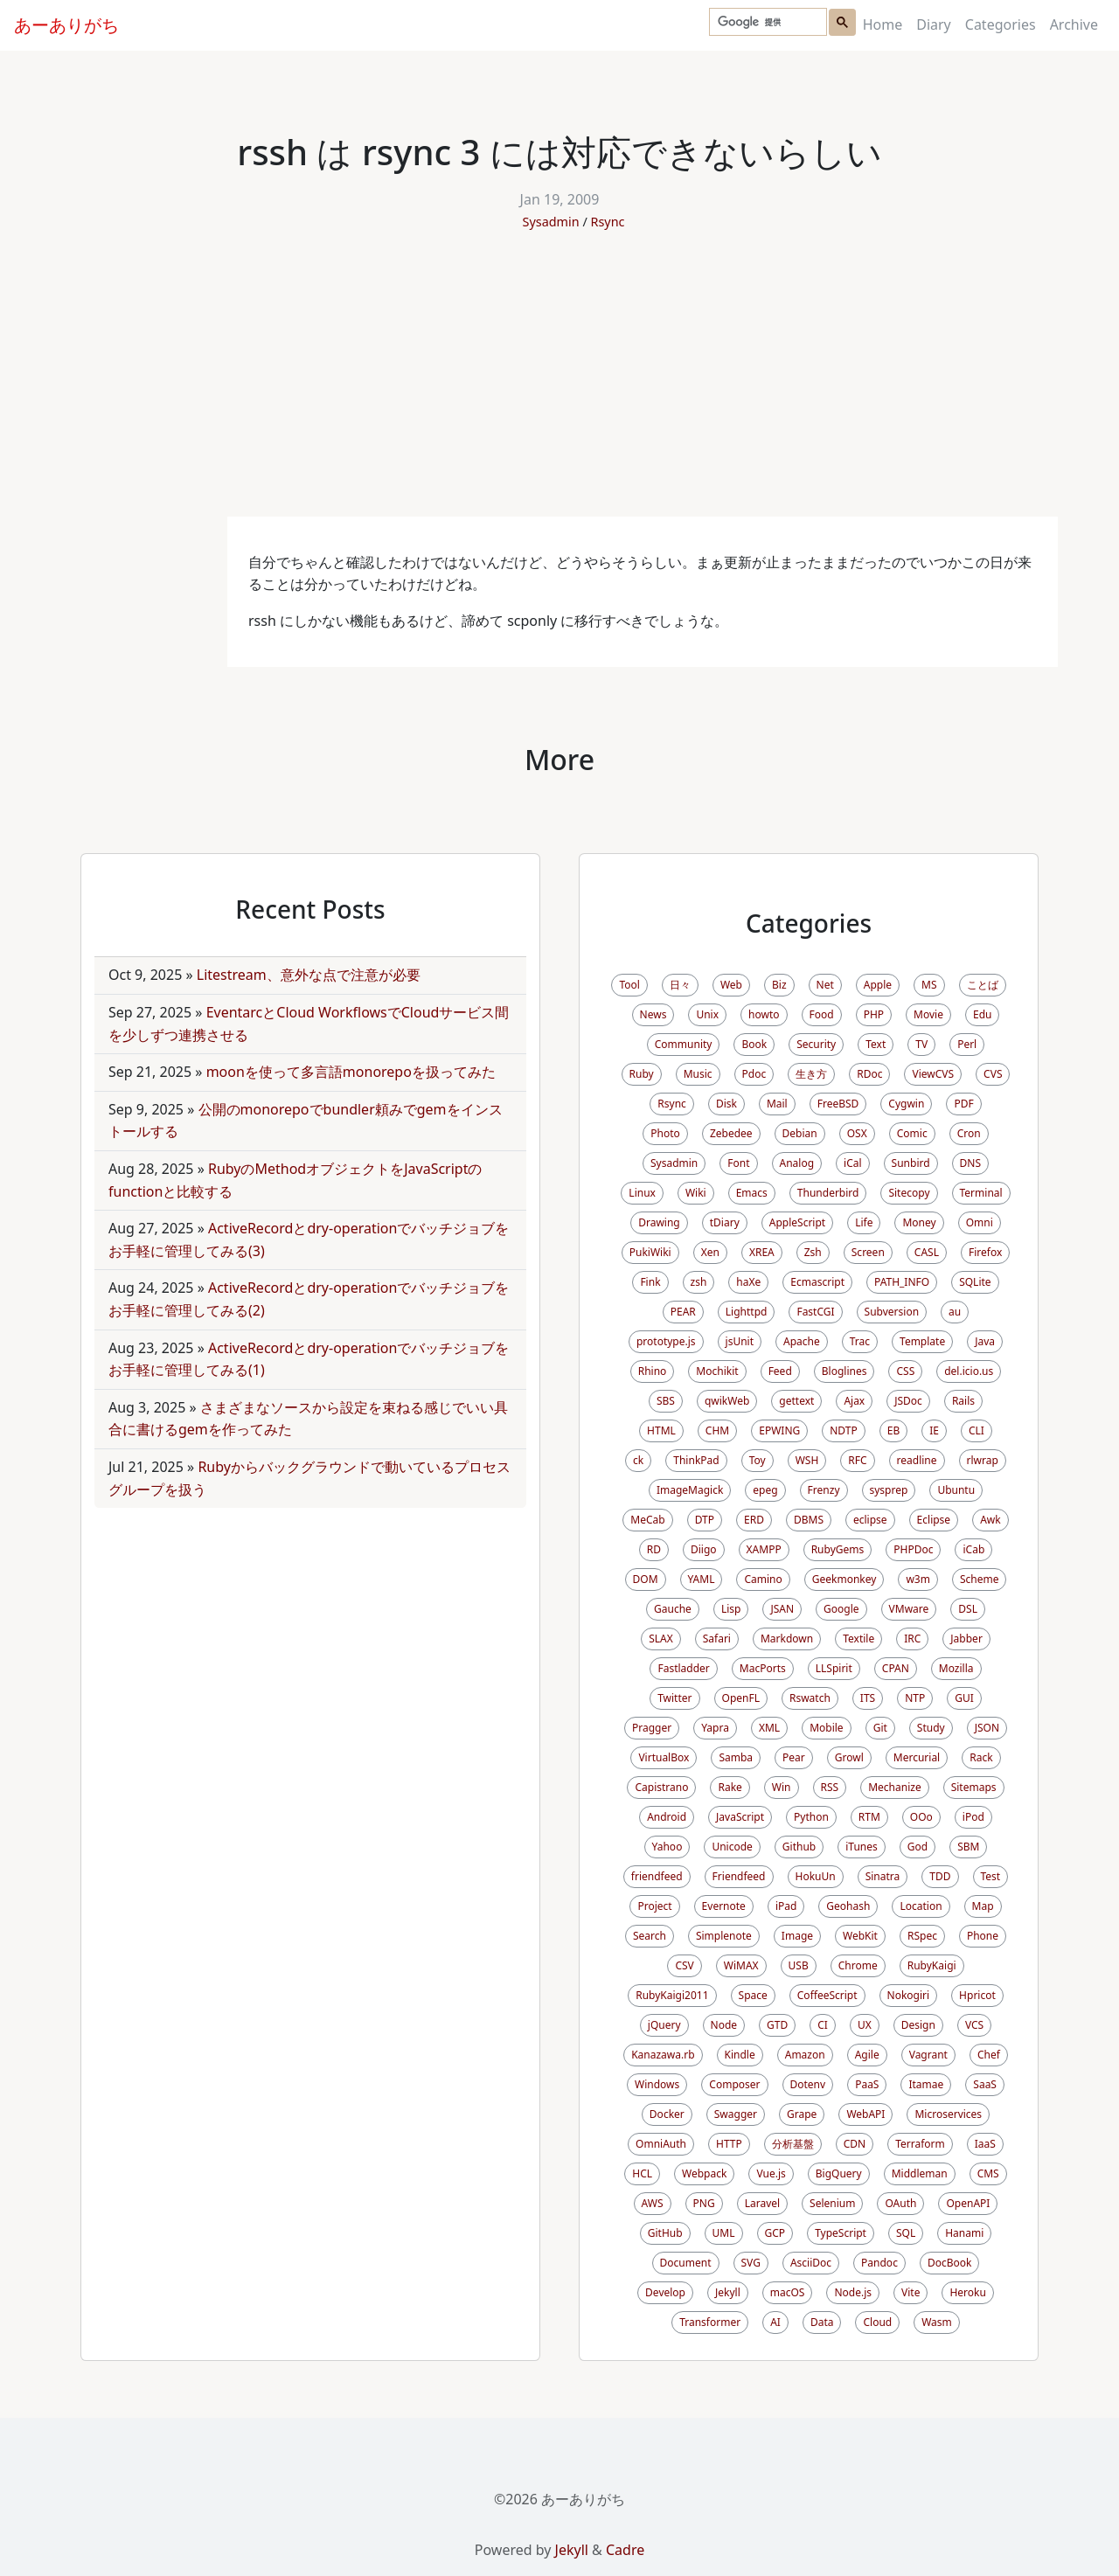 The width and height of the screenshot is (1119, 2576). I want to click on Pear, so click(793, 1757).